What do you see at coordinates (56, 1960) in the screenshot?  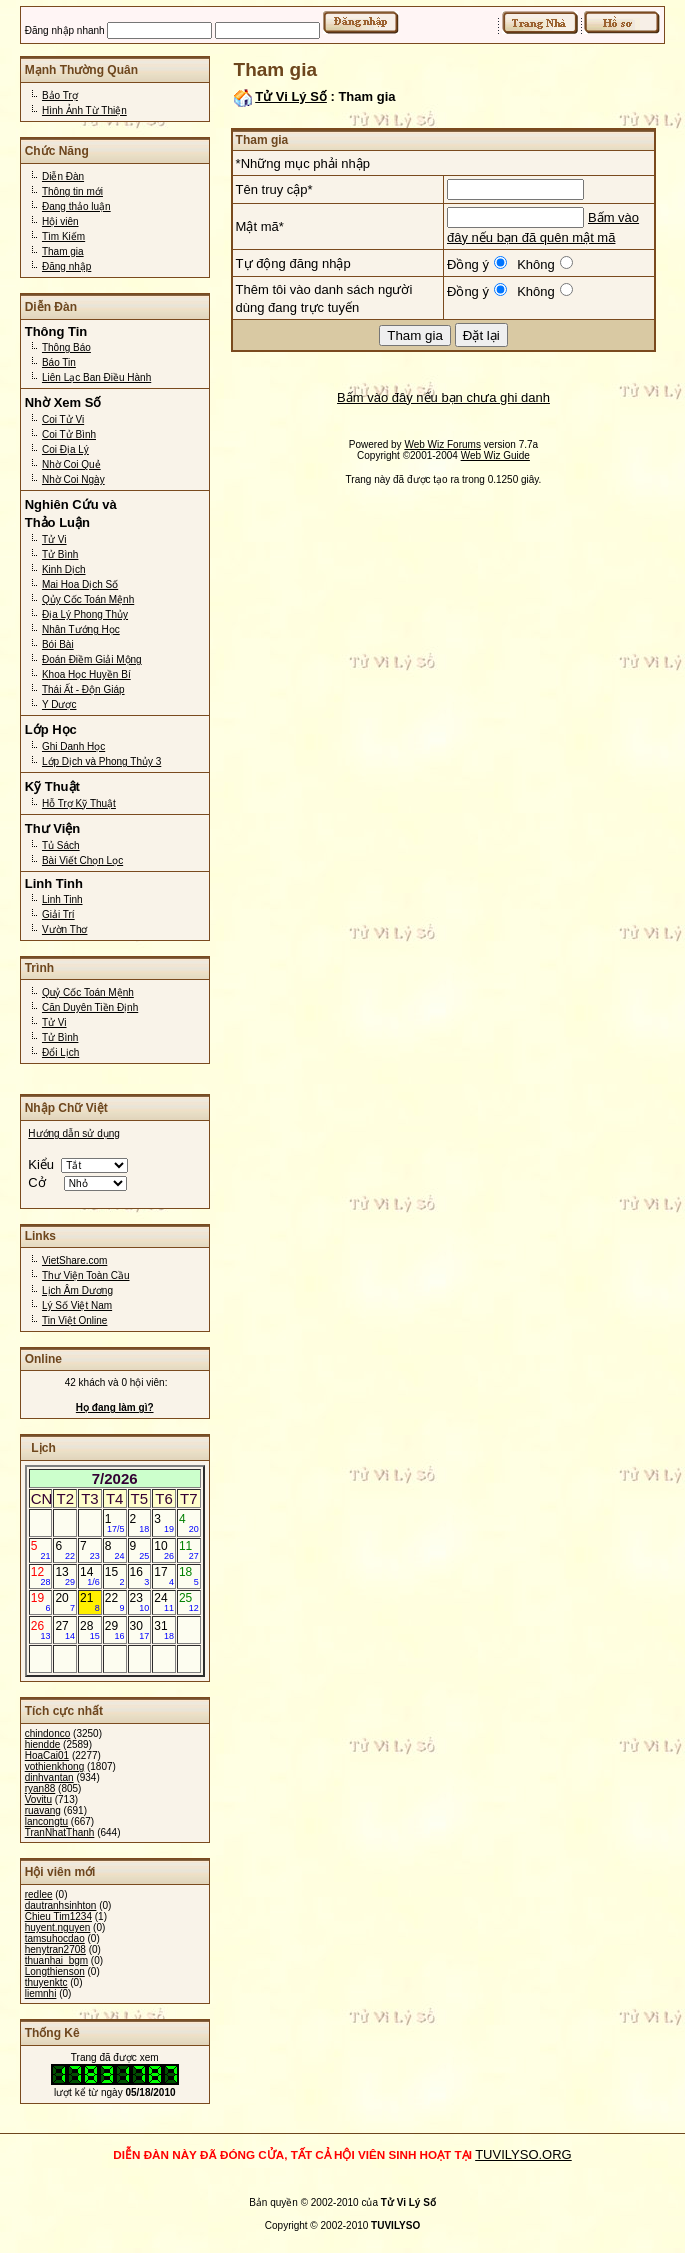 I see `thuanhai_bgm` at bounding box center [56, 1960].